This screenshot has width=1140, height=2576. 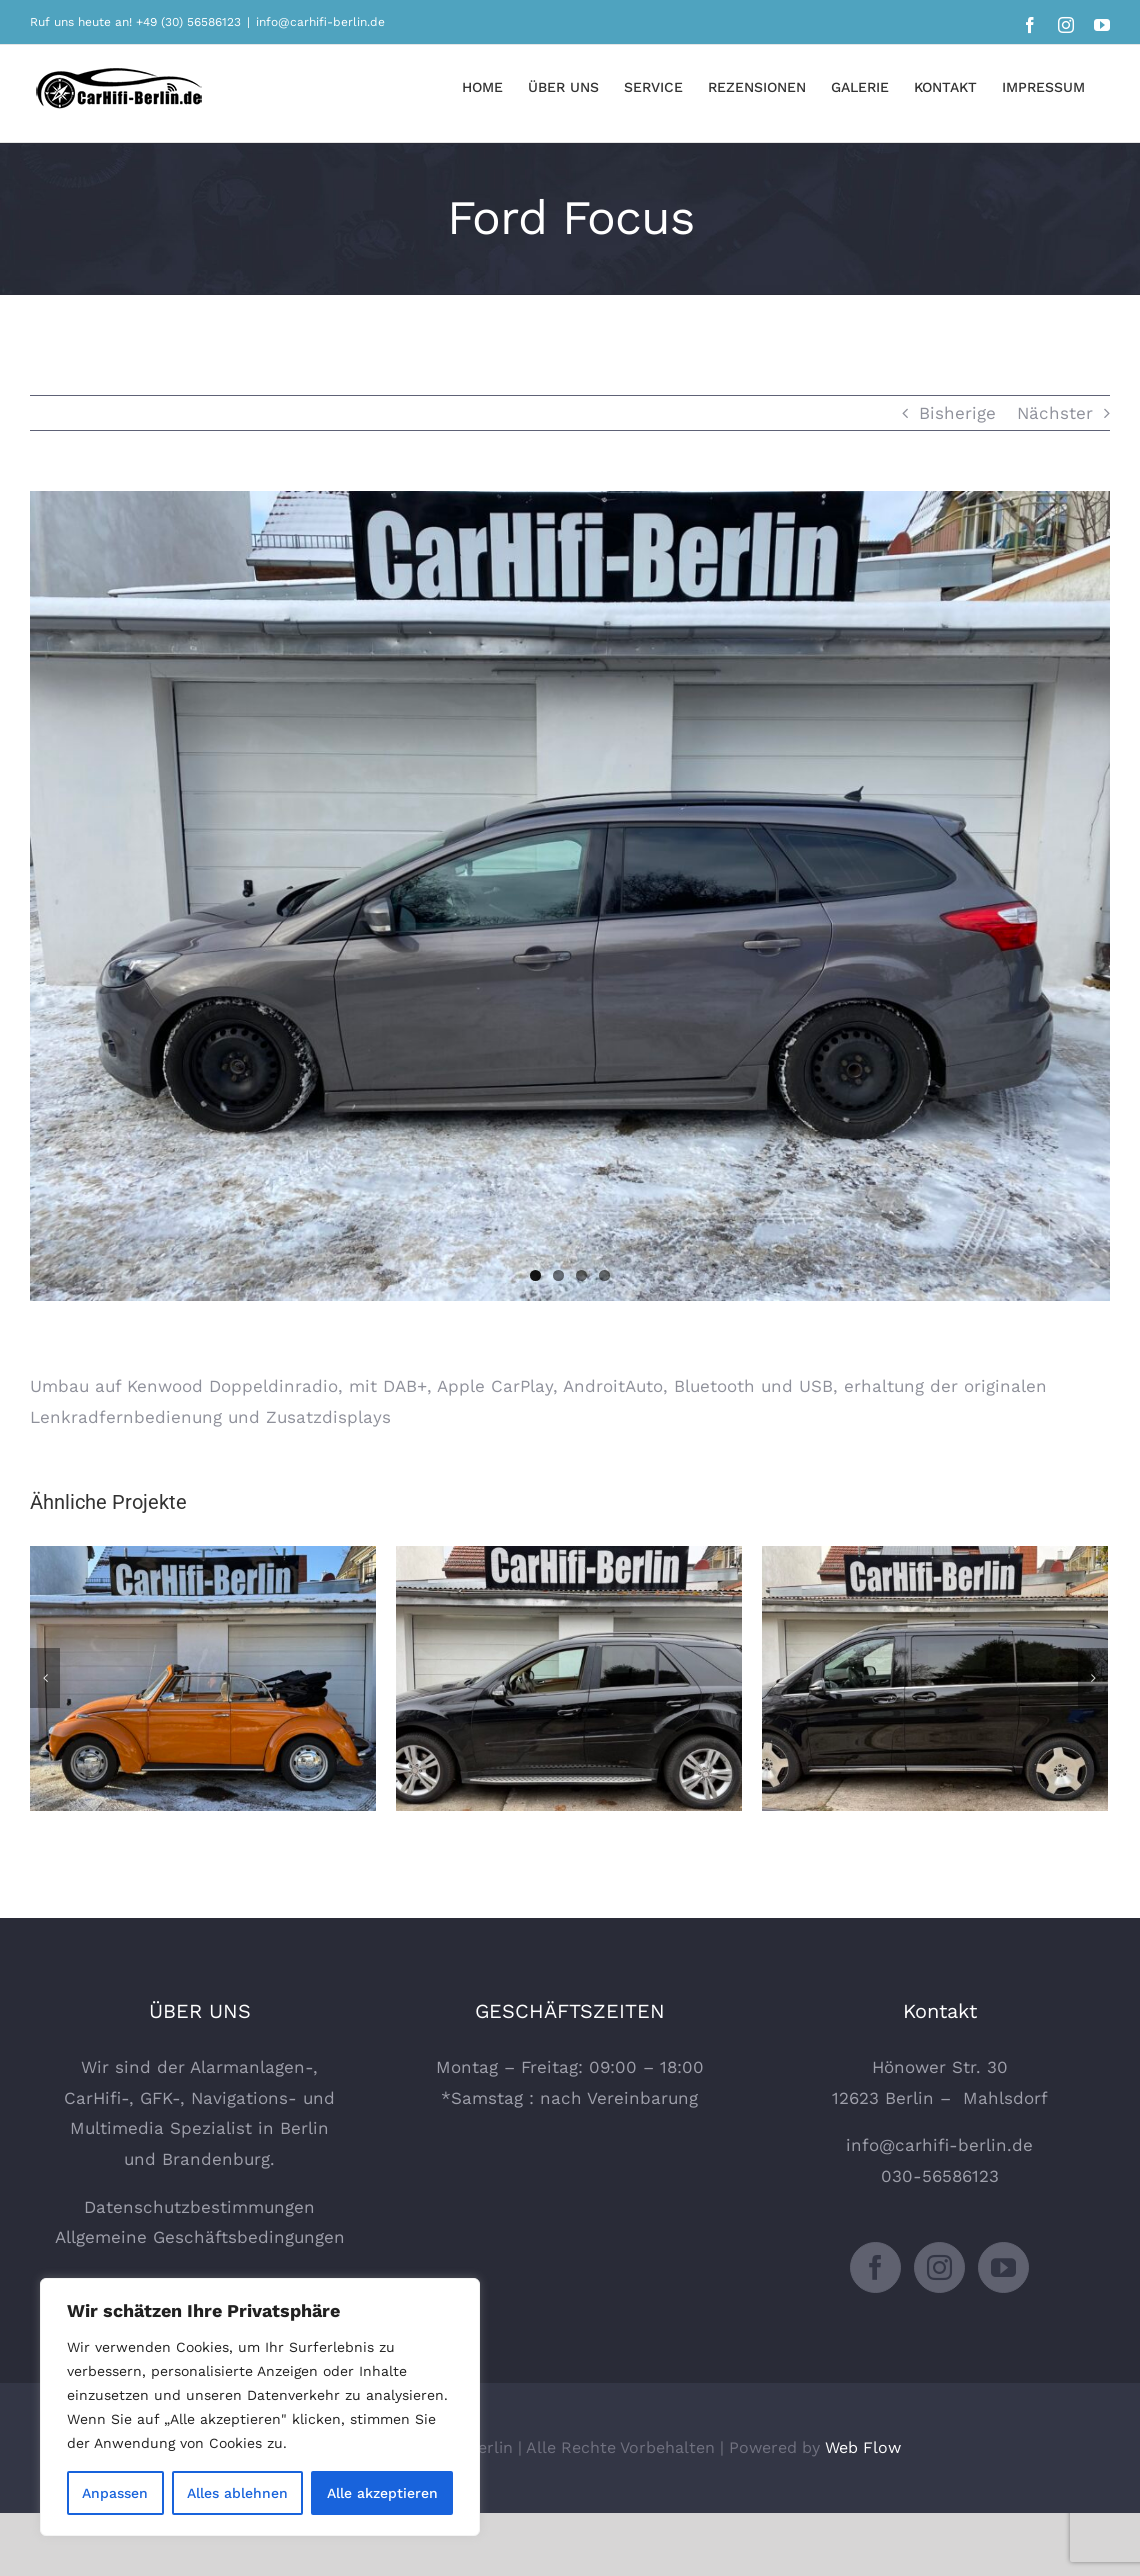 I want to click on [Vor], so click(x=1093, y=1678).